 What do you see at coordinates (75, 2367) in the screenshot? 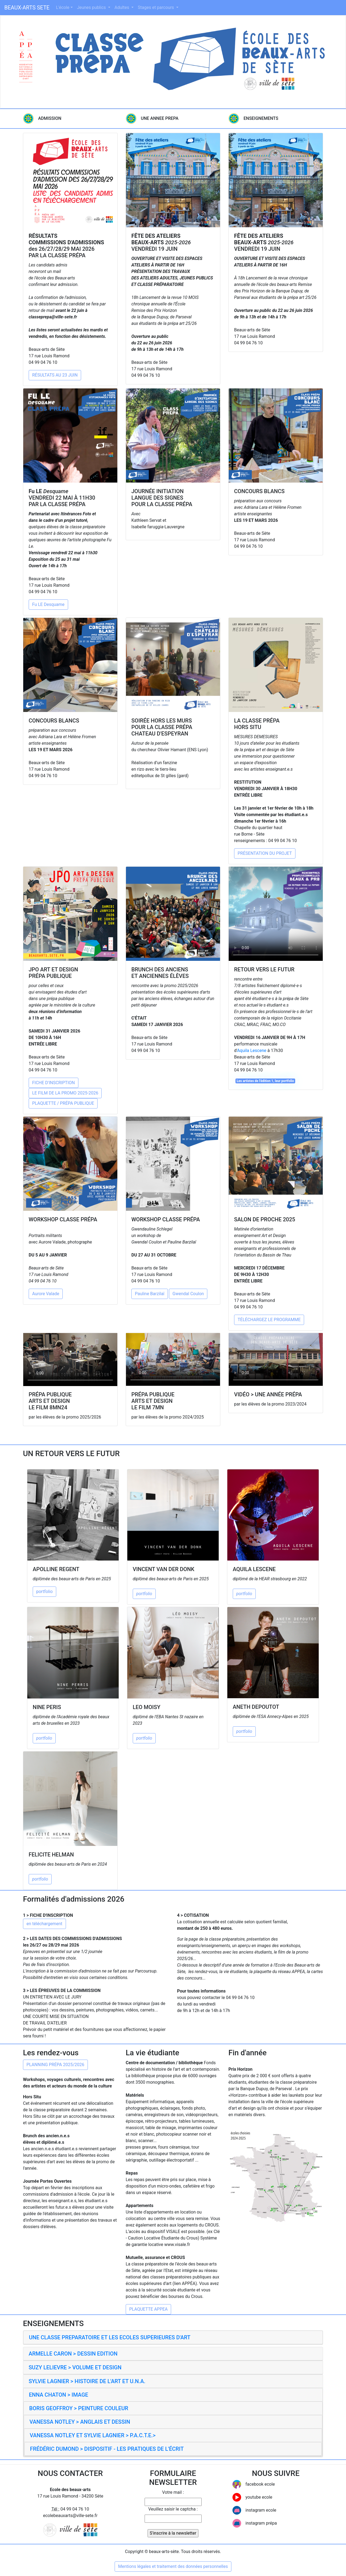
I see `SUZY LELIEVRE > VOLUME ET DESIGN [button]` at bounding box center [75, 2367].